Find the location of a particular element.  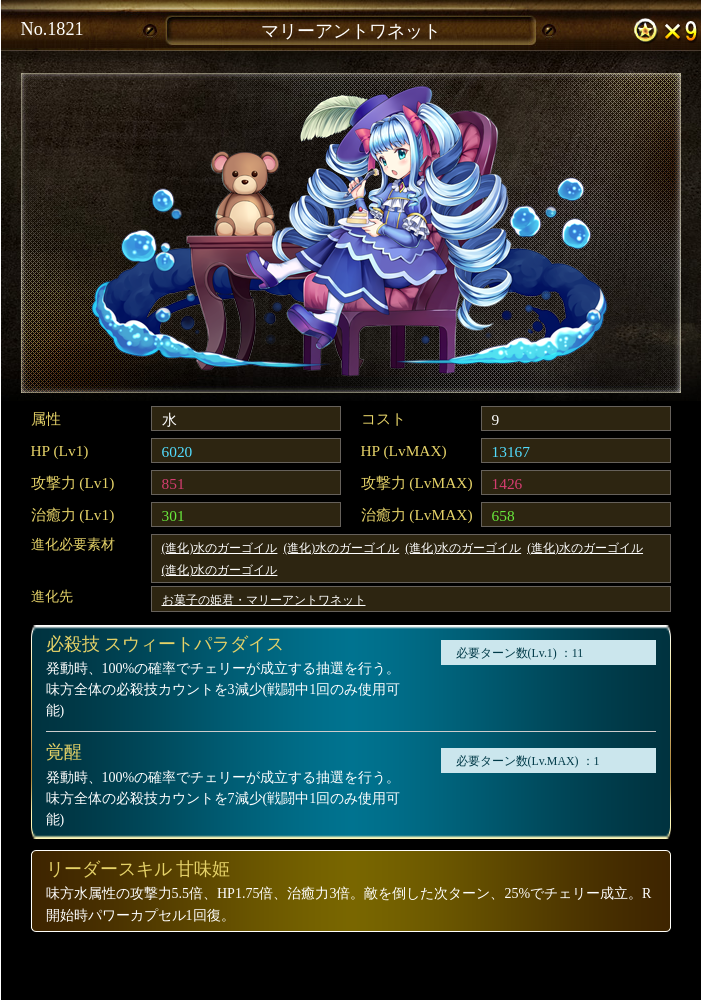

お菓子の姫君・マリーアントワネット is located at coordinates (264, 600).